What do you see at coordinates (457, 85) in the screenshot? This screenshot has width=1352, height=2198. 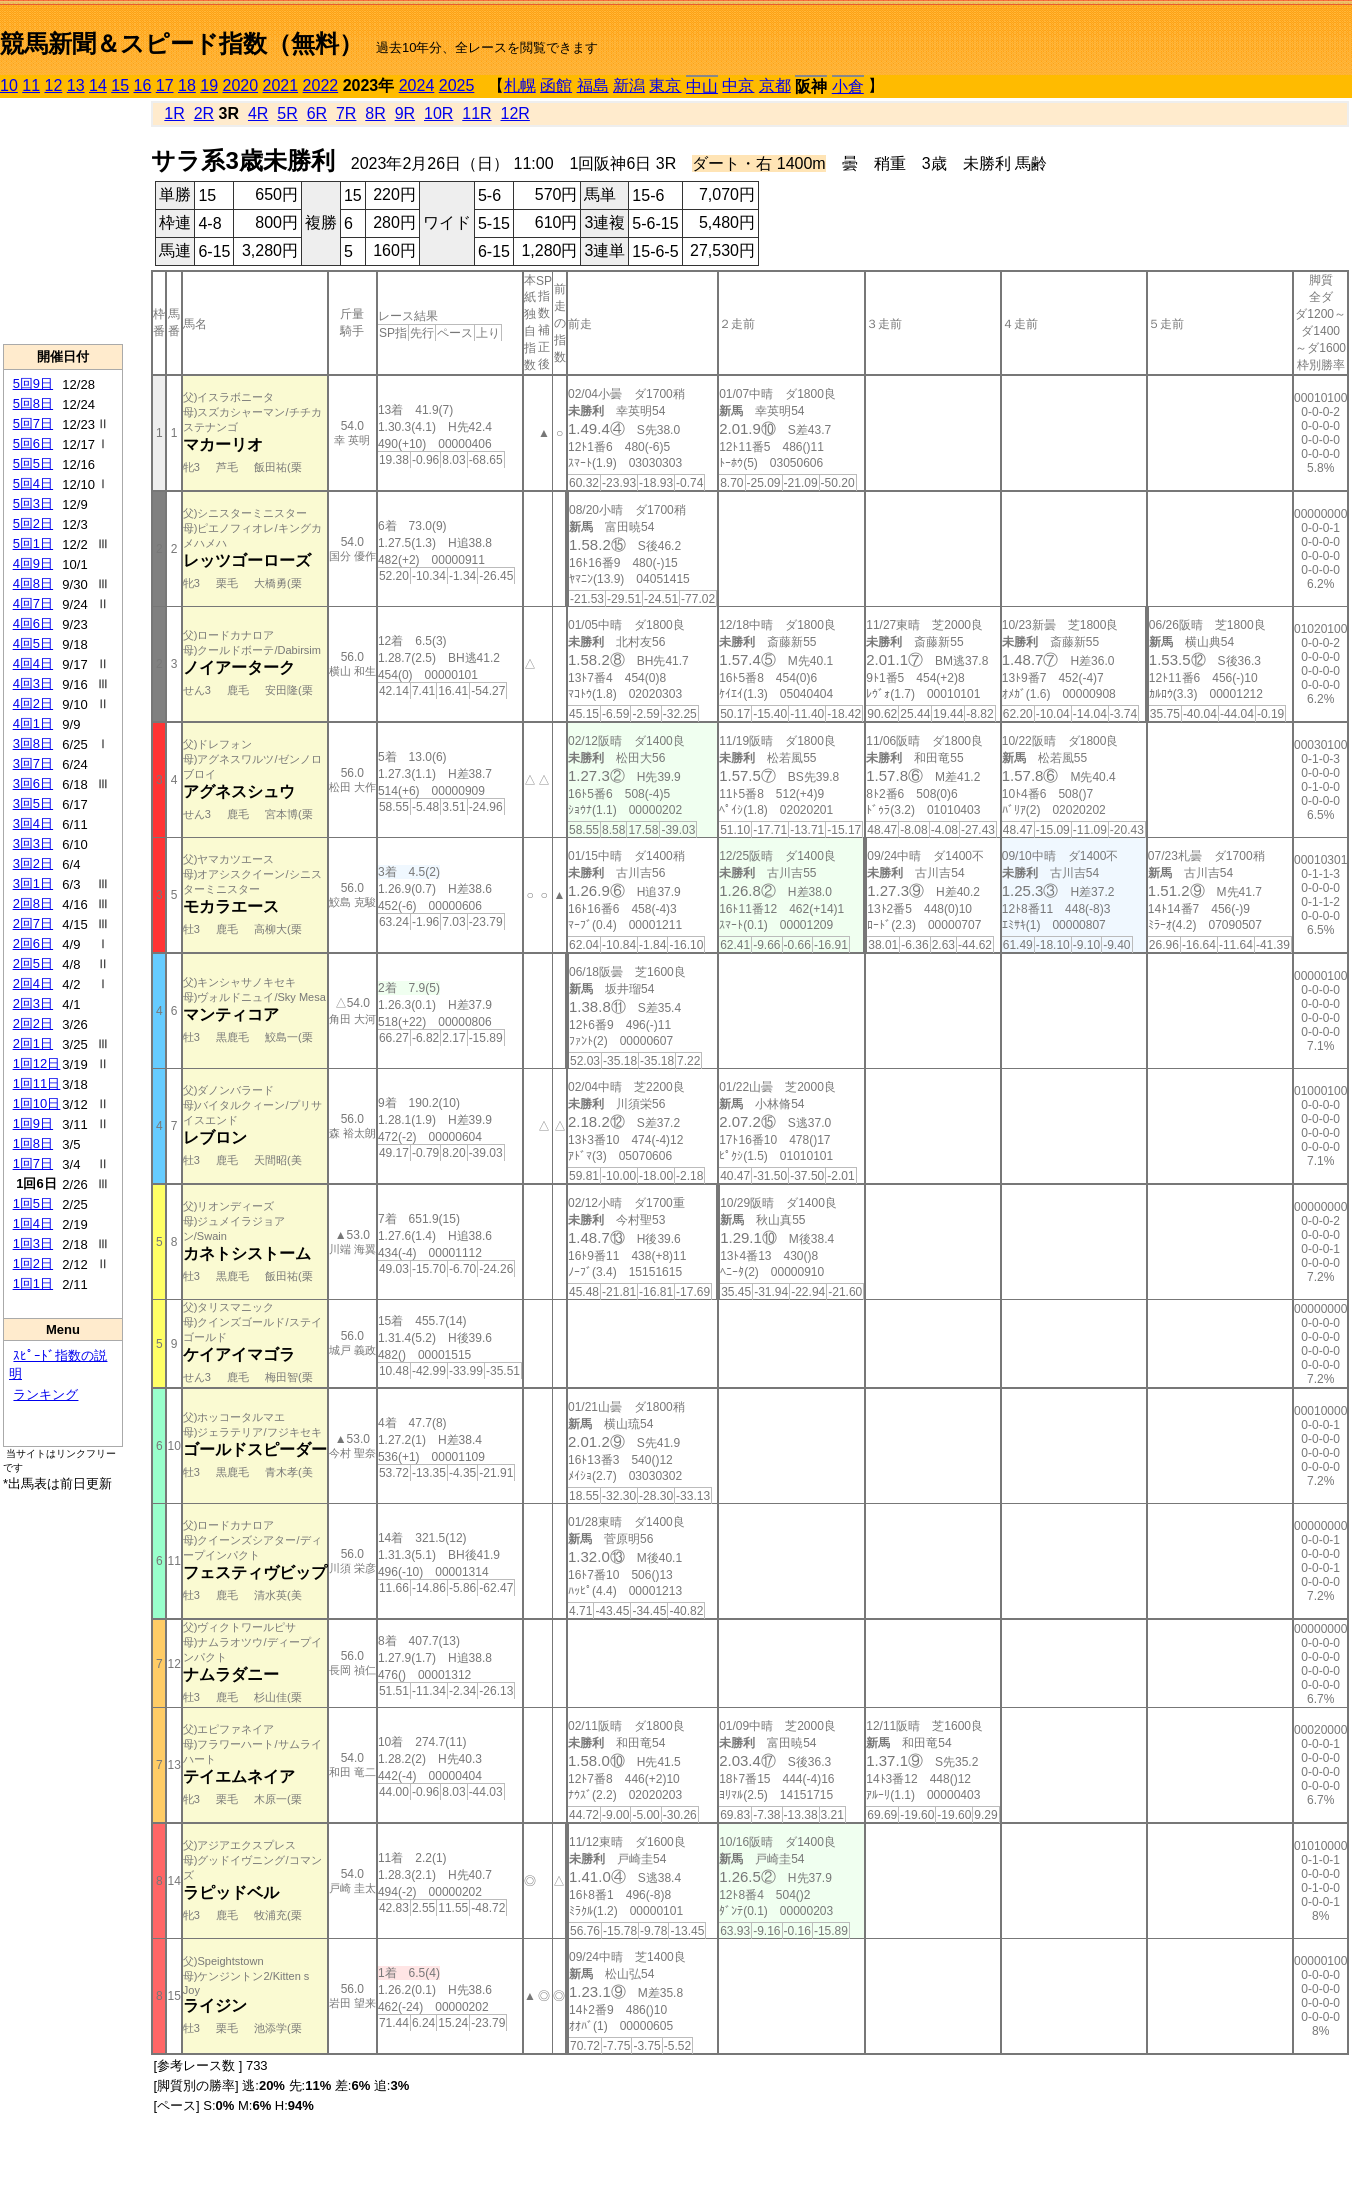 I see `2025` at bounding box center [457, 85].